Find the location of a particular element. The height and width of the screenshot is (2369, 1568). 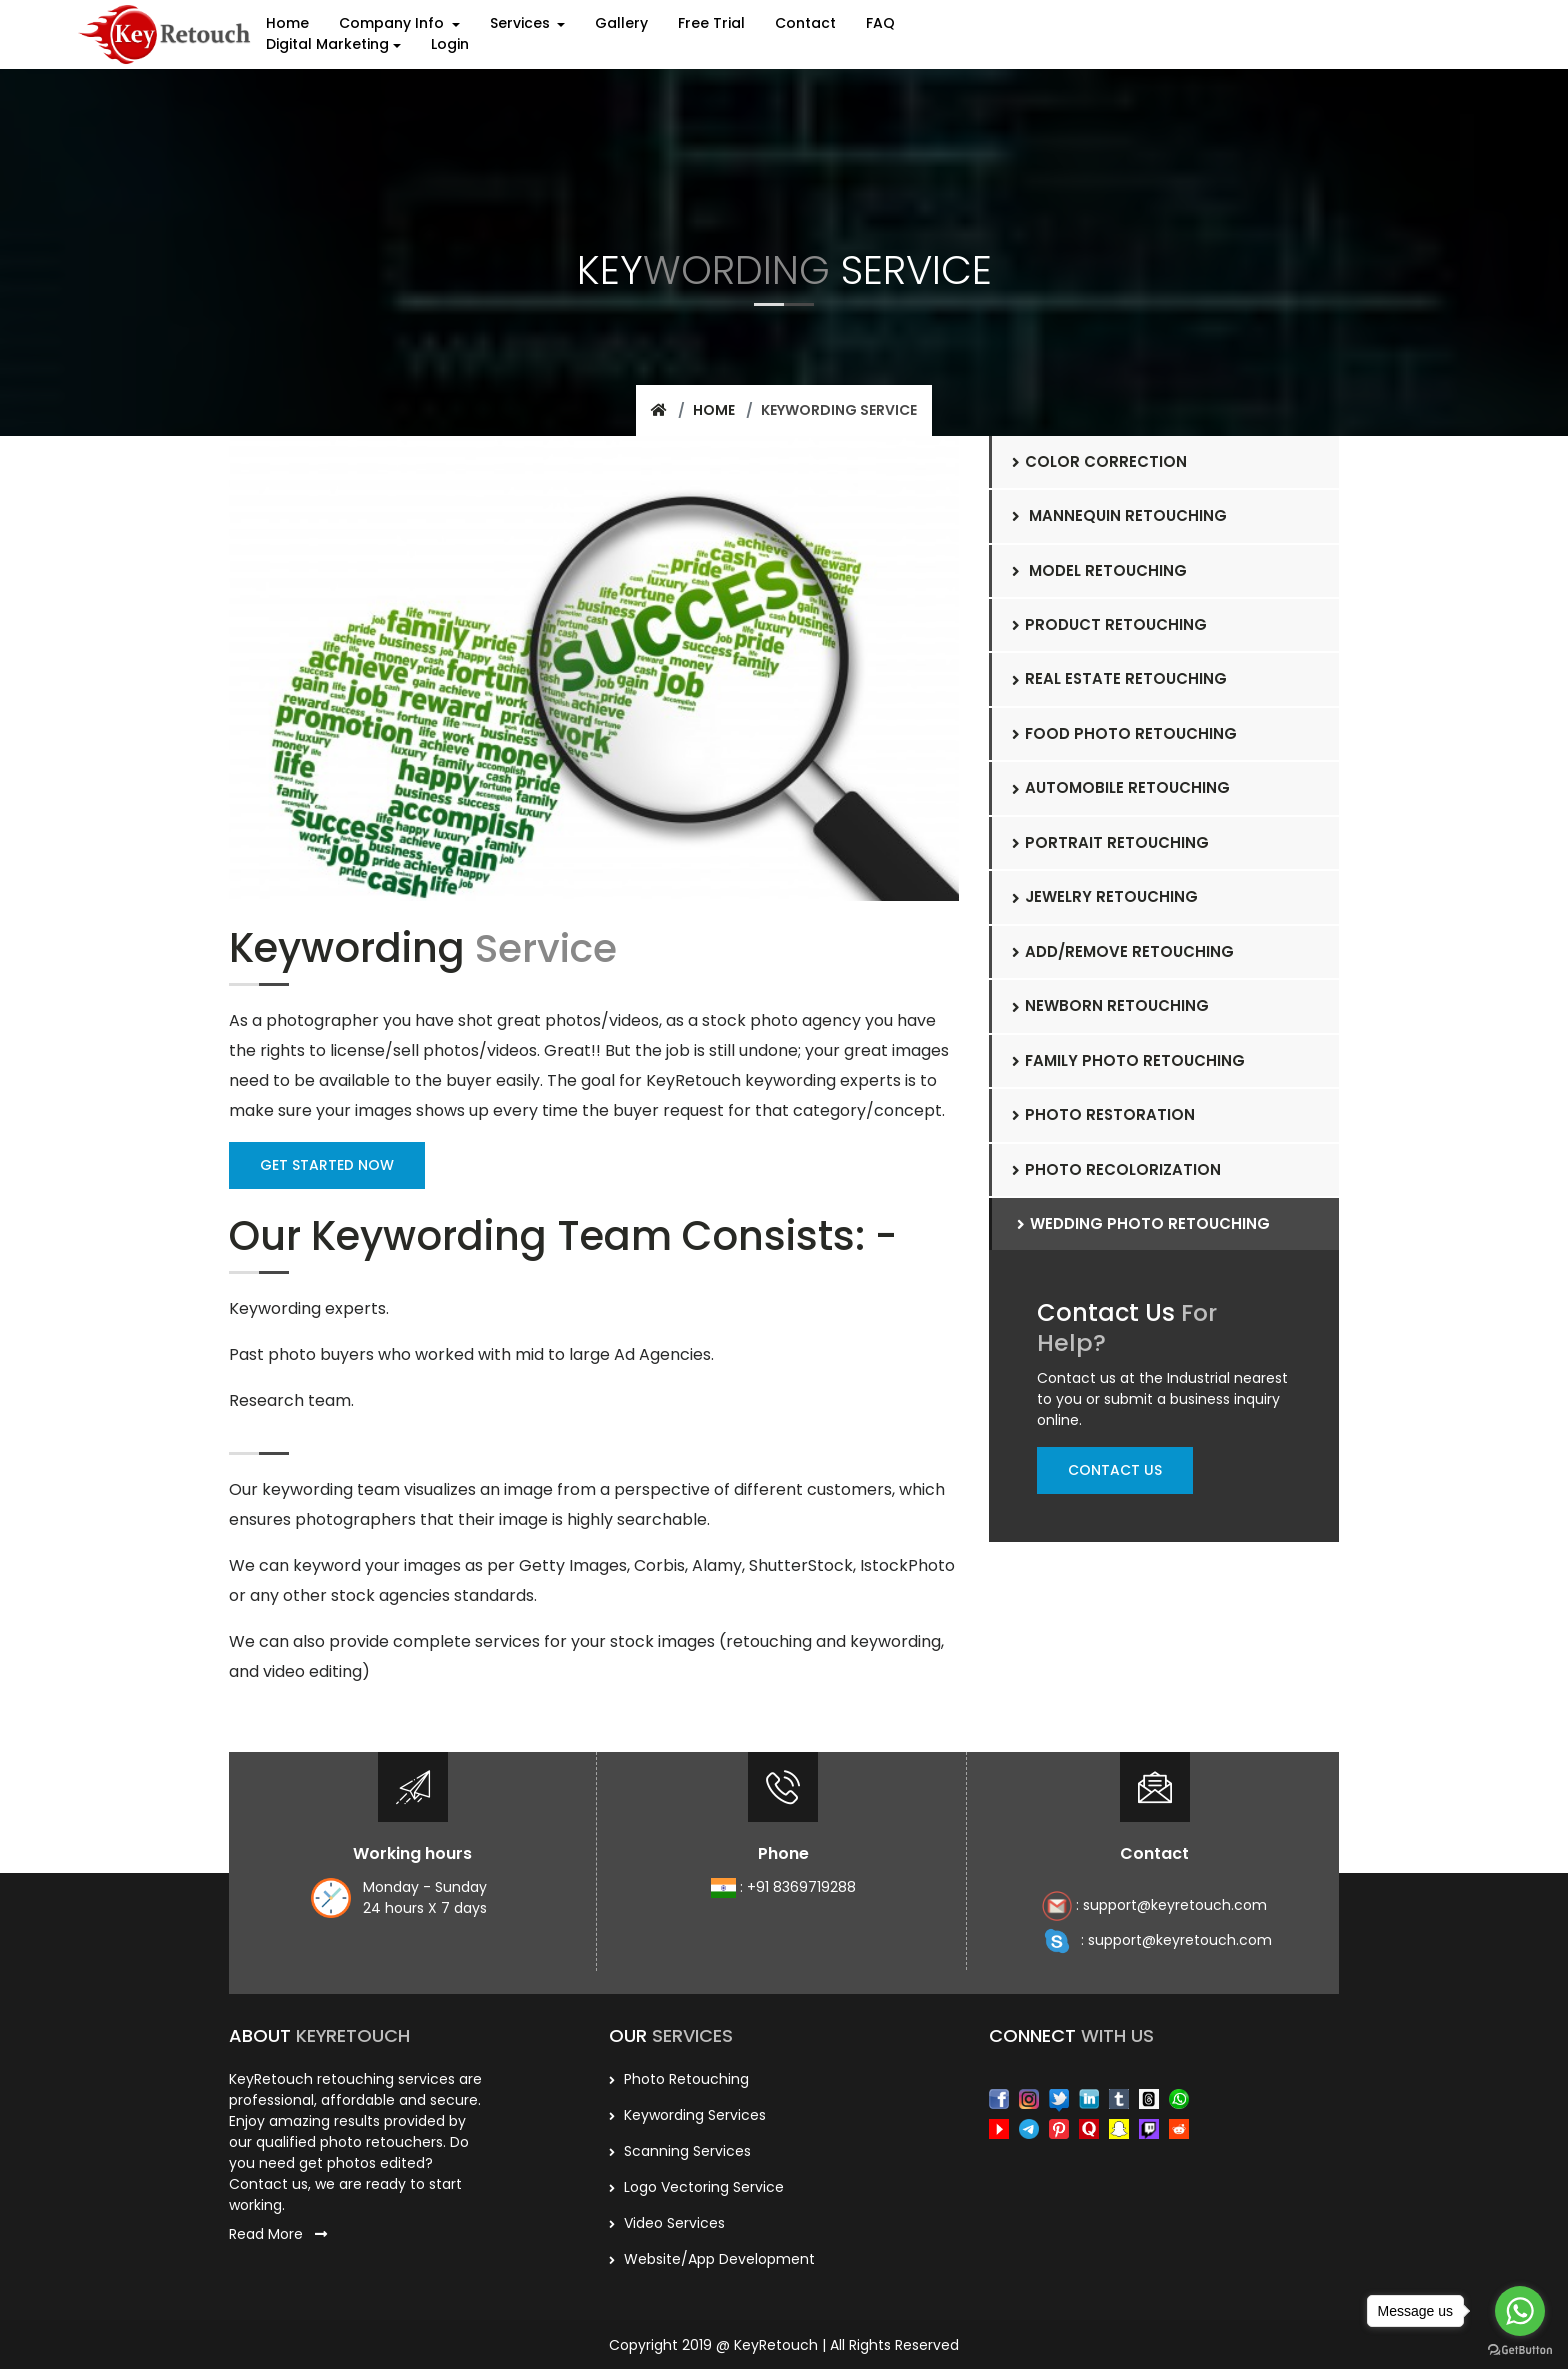

Newborn retouching is located at coordinates (1110, 1005).